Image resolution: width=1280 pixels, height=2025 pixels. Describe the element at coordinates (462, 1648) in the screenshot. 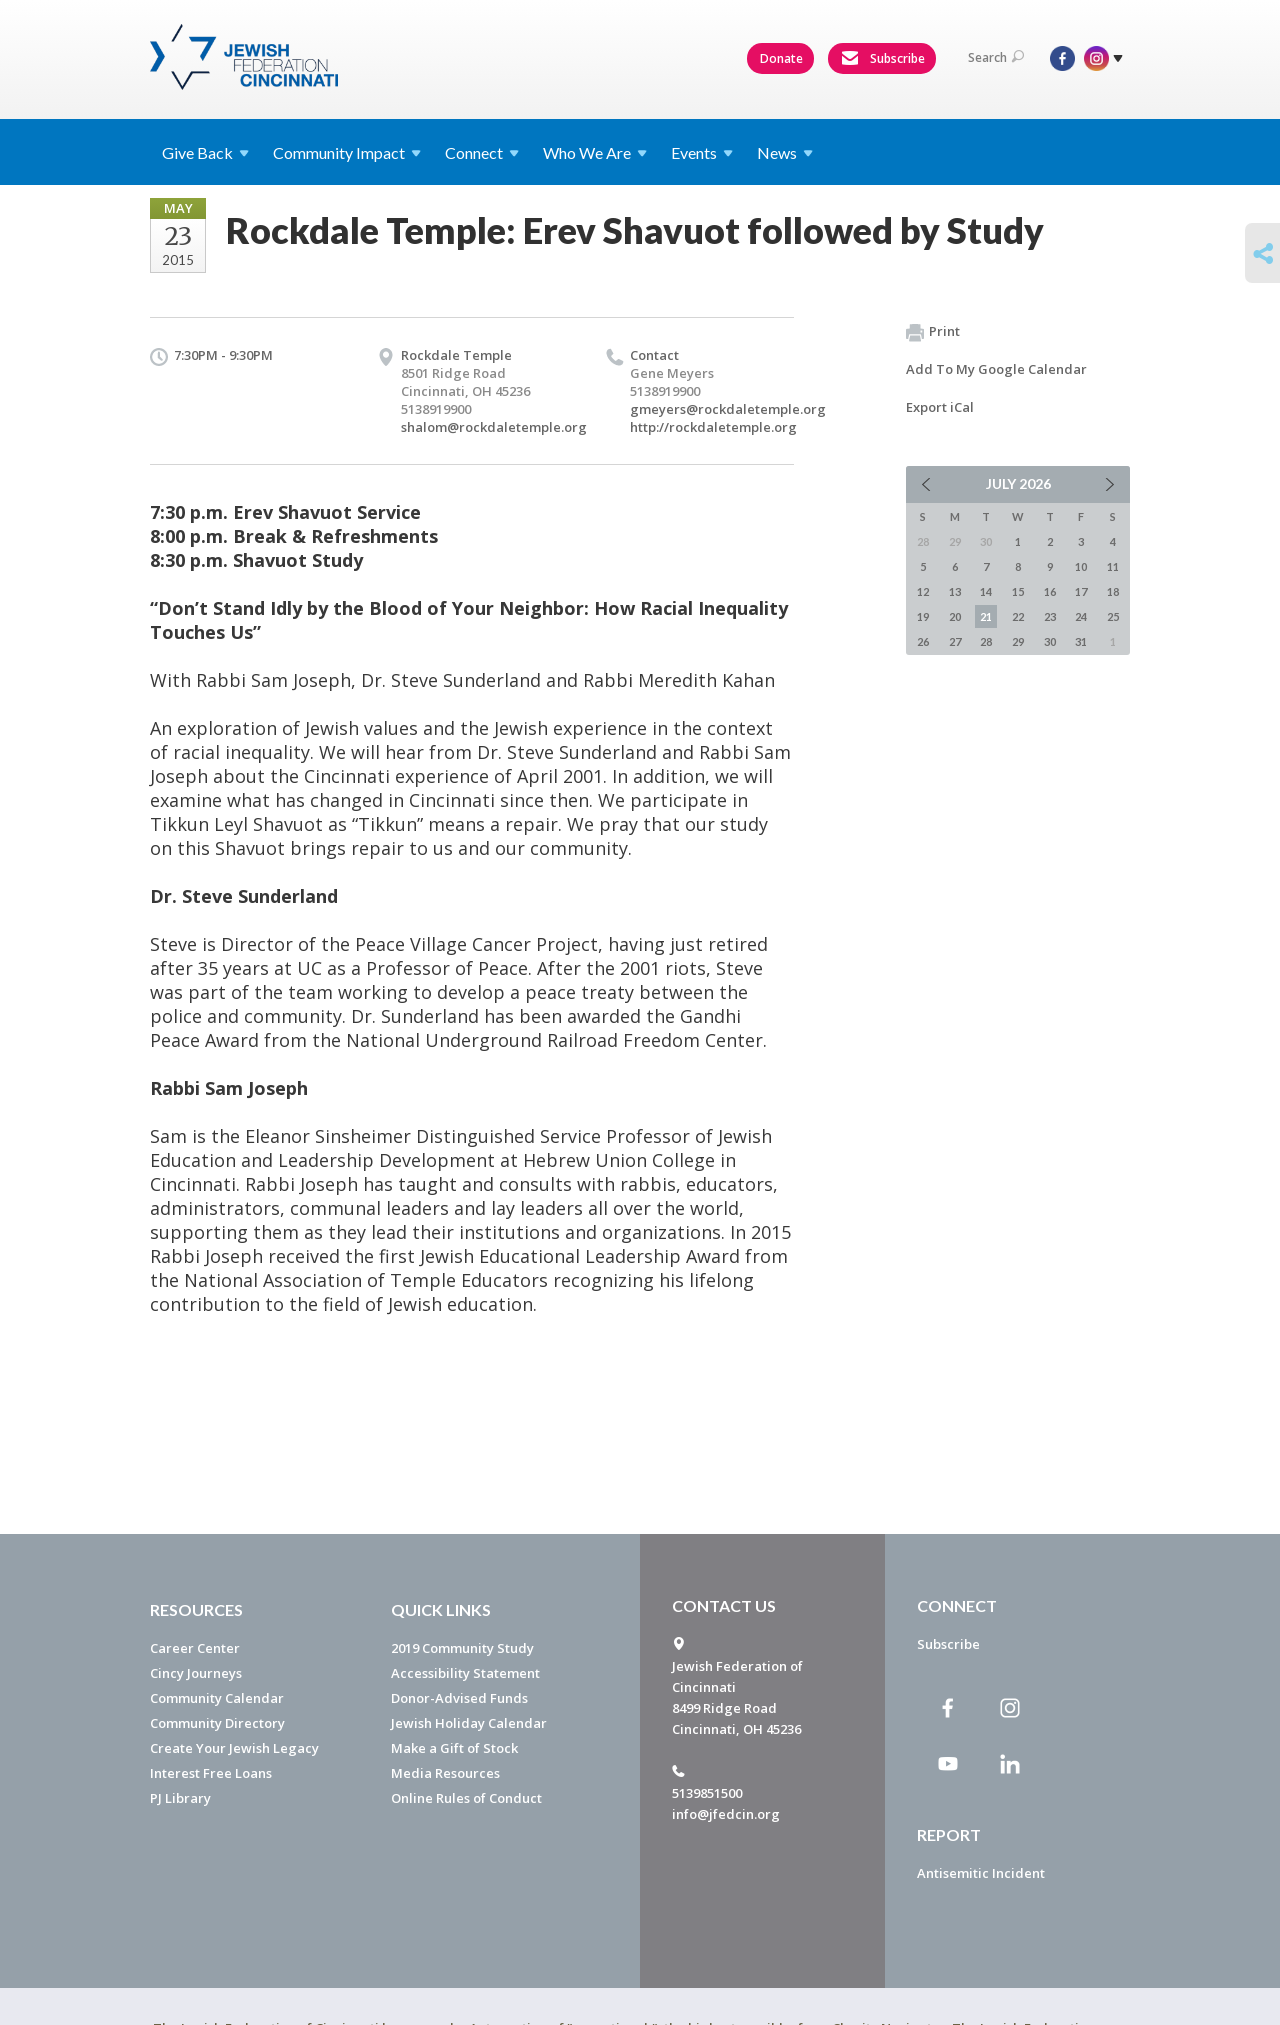

I see `2019 Community Study` at that location.